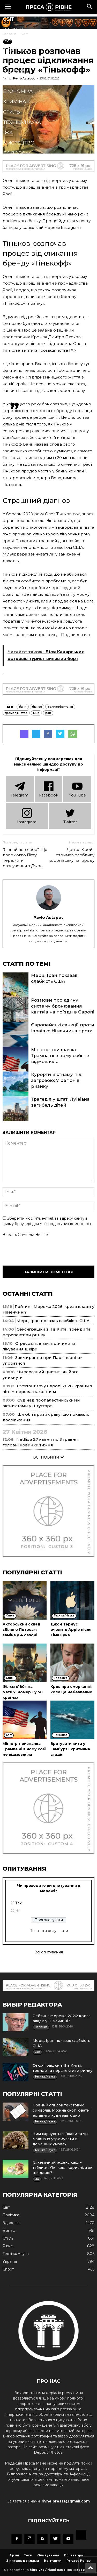 This screenshot has height=2576, width=97. What do you see at coordinates (22, 122) in the screenshot?
I see `Техніка/Наука` at bounding box center [22, 122].